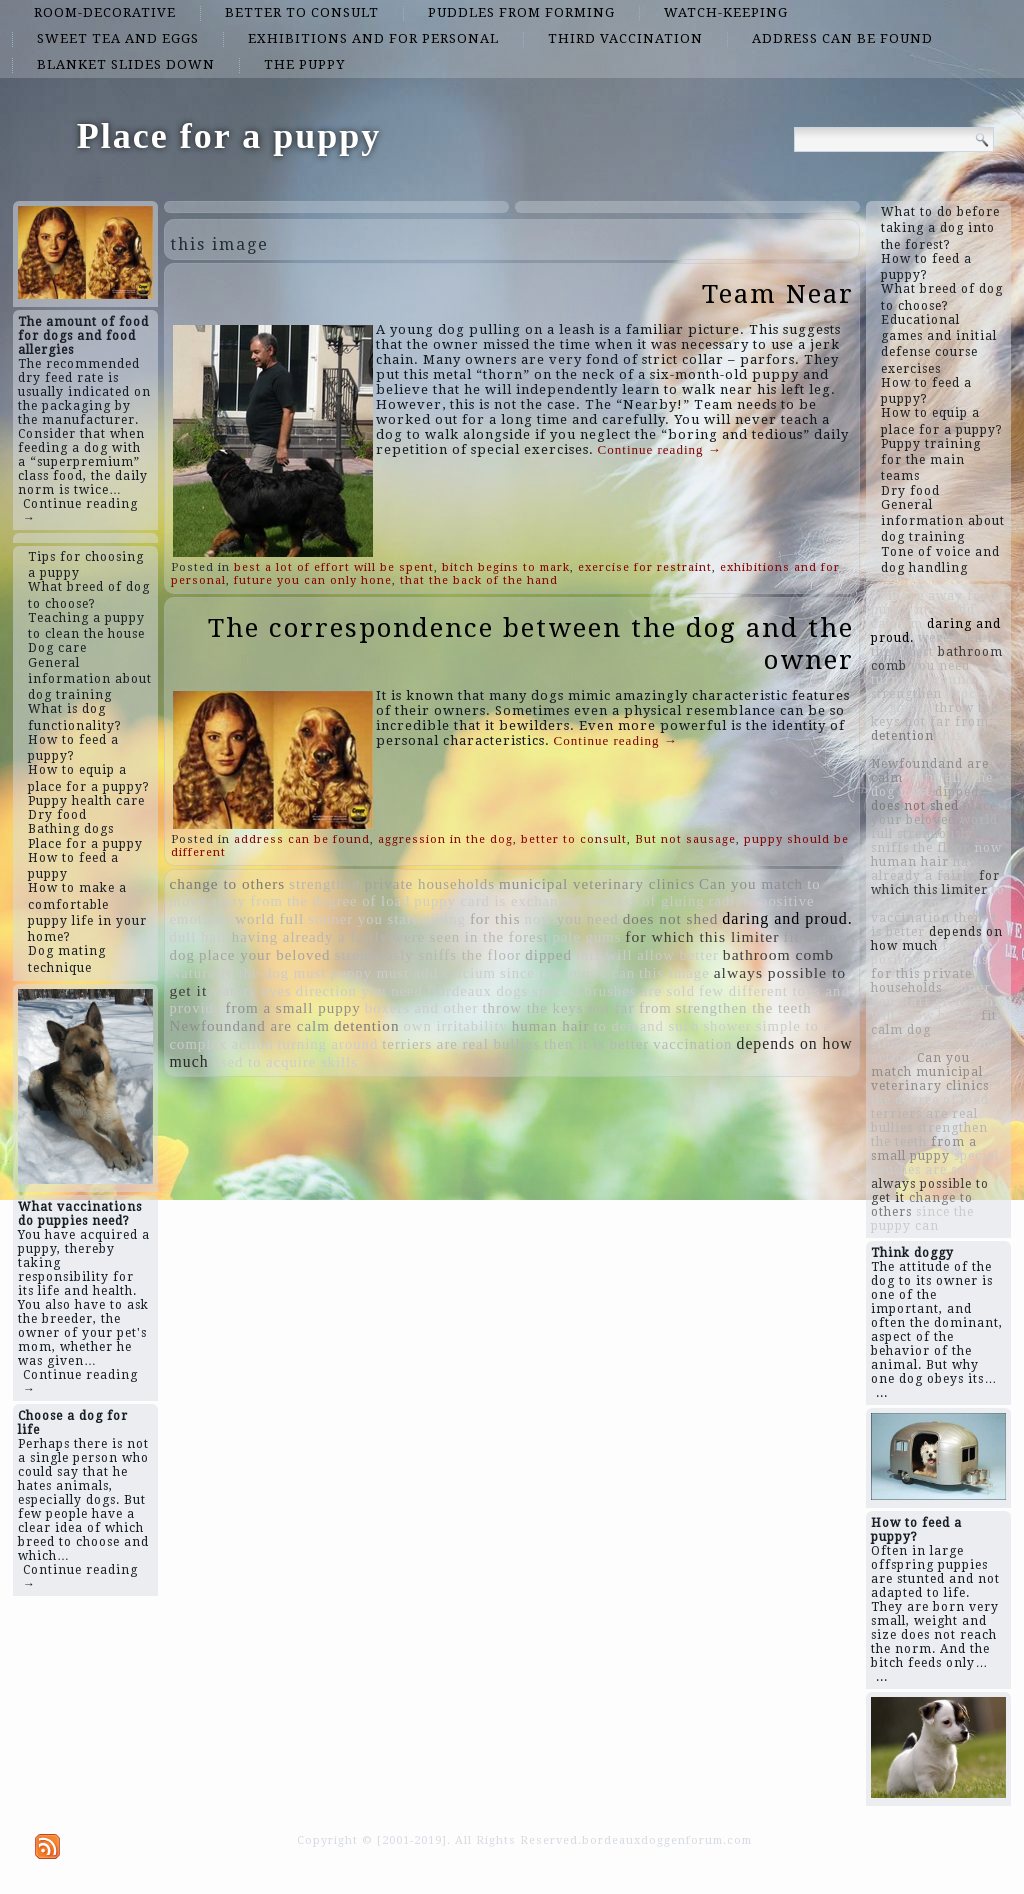 This screenshot has width=1024, height=1894. I want to click on throw the keys not far from, so click(577, 1008).